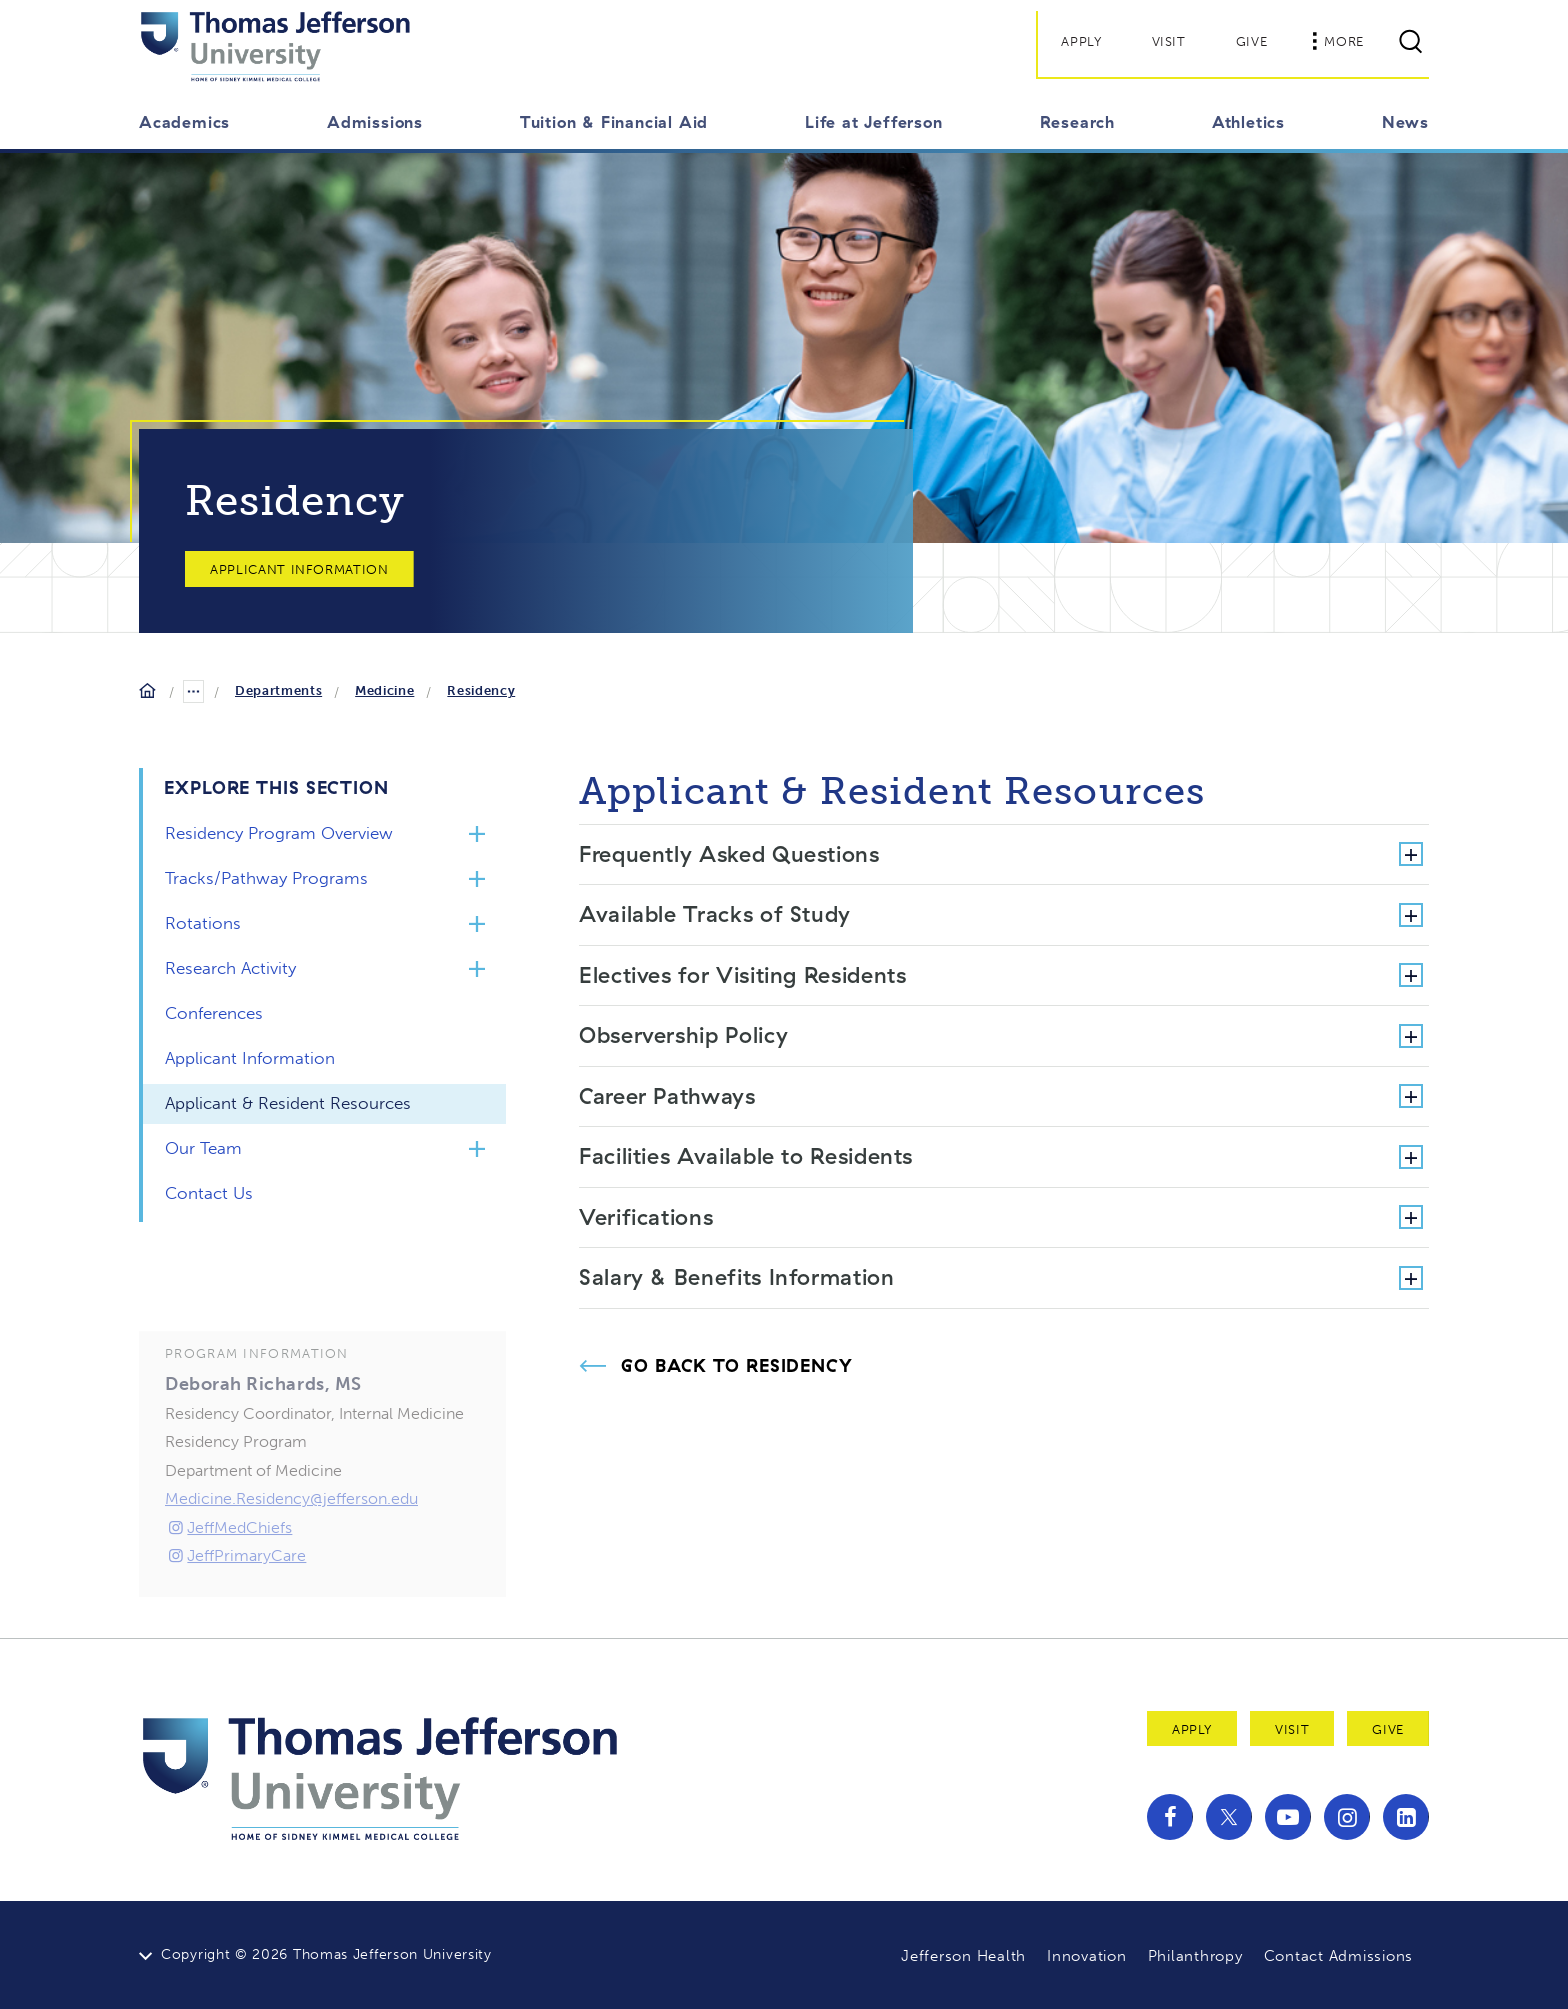 Image resolution: width=1568 pixels, height=2009 pixels. What do you see at coordinates (278, 690) in the screenshot?
I see `Departments` at bounding box center [278, 690].